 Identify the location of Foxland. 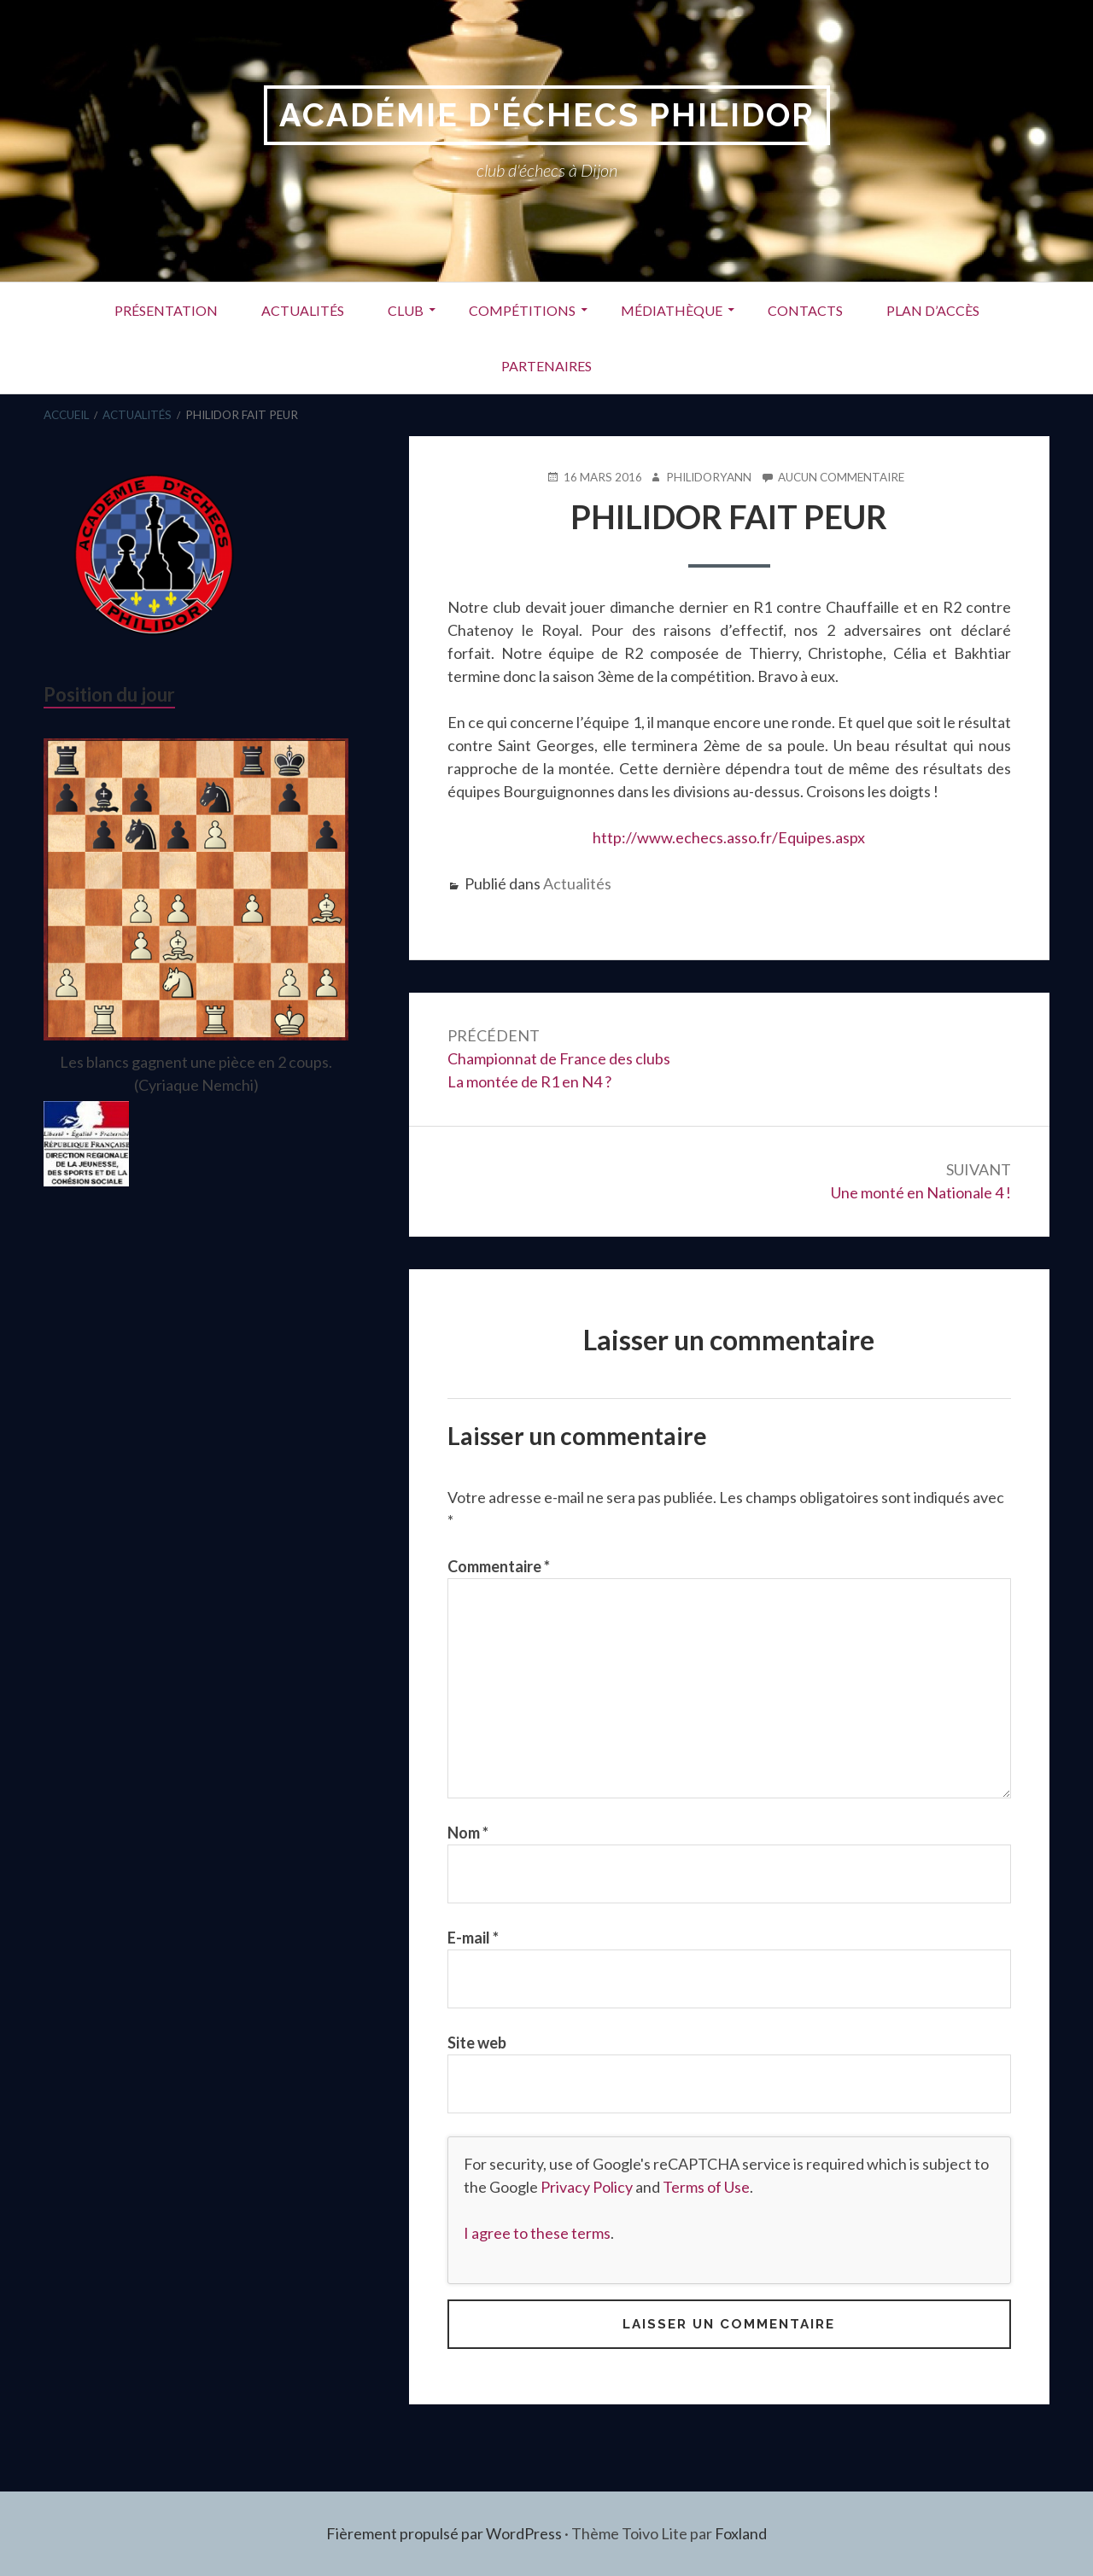
(741, 2533).